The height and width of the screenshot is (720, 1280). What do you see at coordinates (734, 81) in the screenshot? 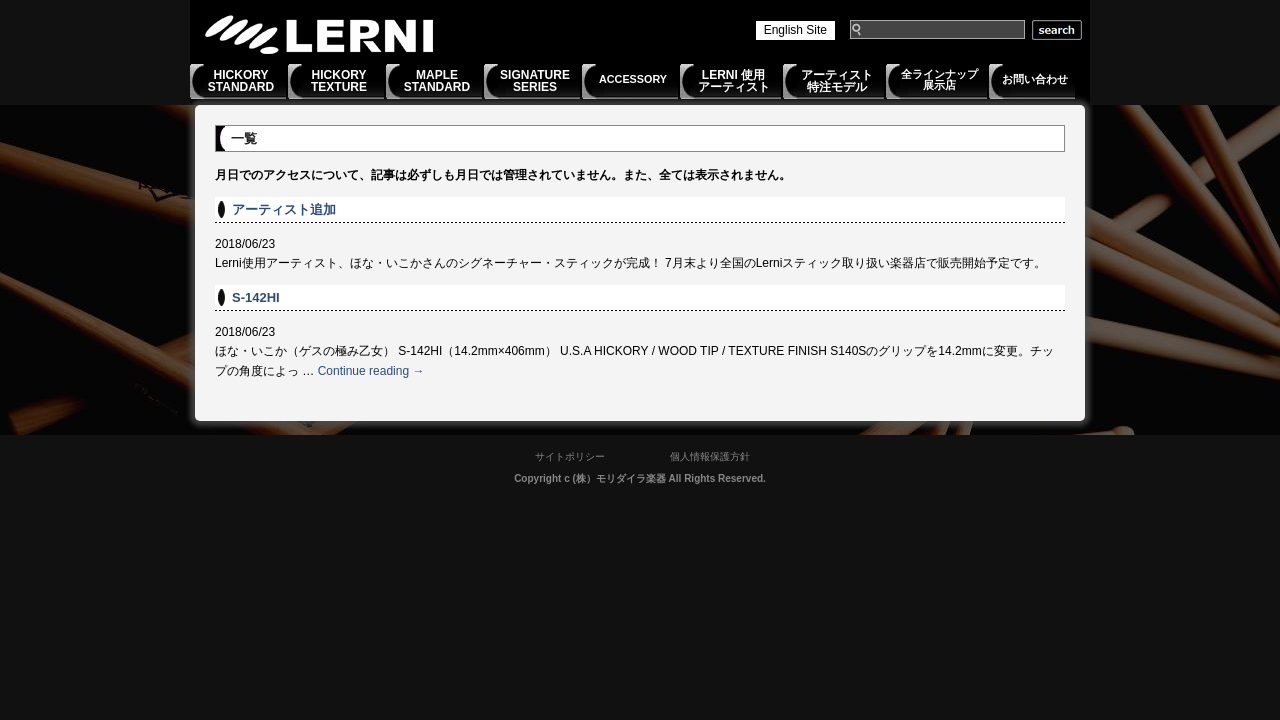
I see `LERNI 使用アーティスト` at bounding box center [734, 81].